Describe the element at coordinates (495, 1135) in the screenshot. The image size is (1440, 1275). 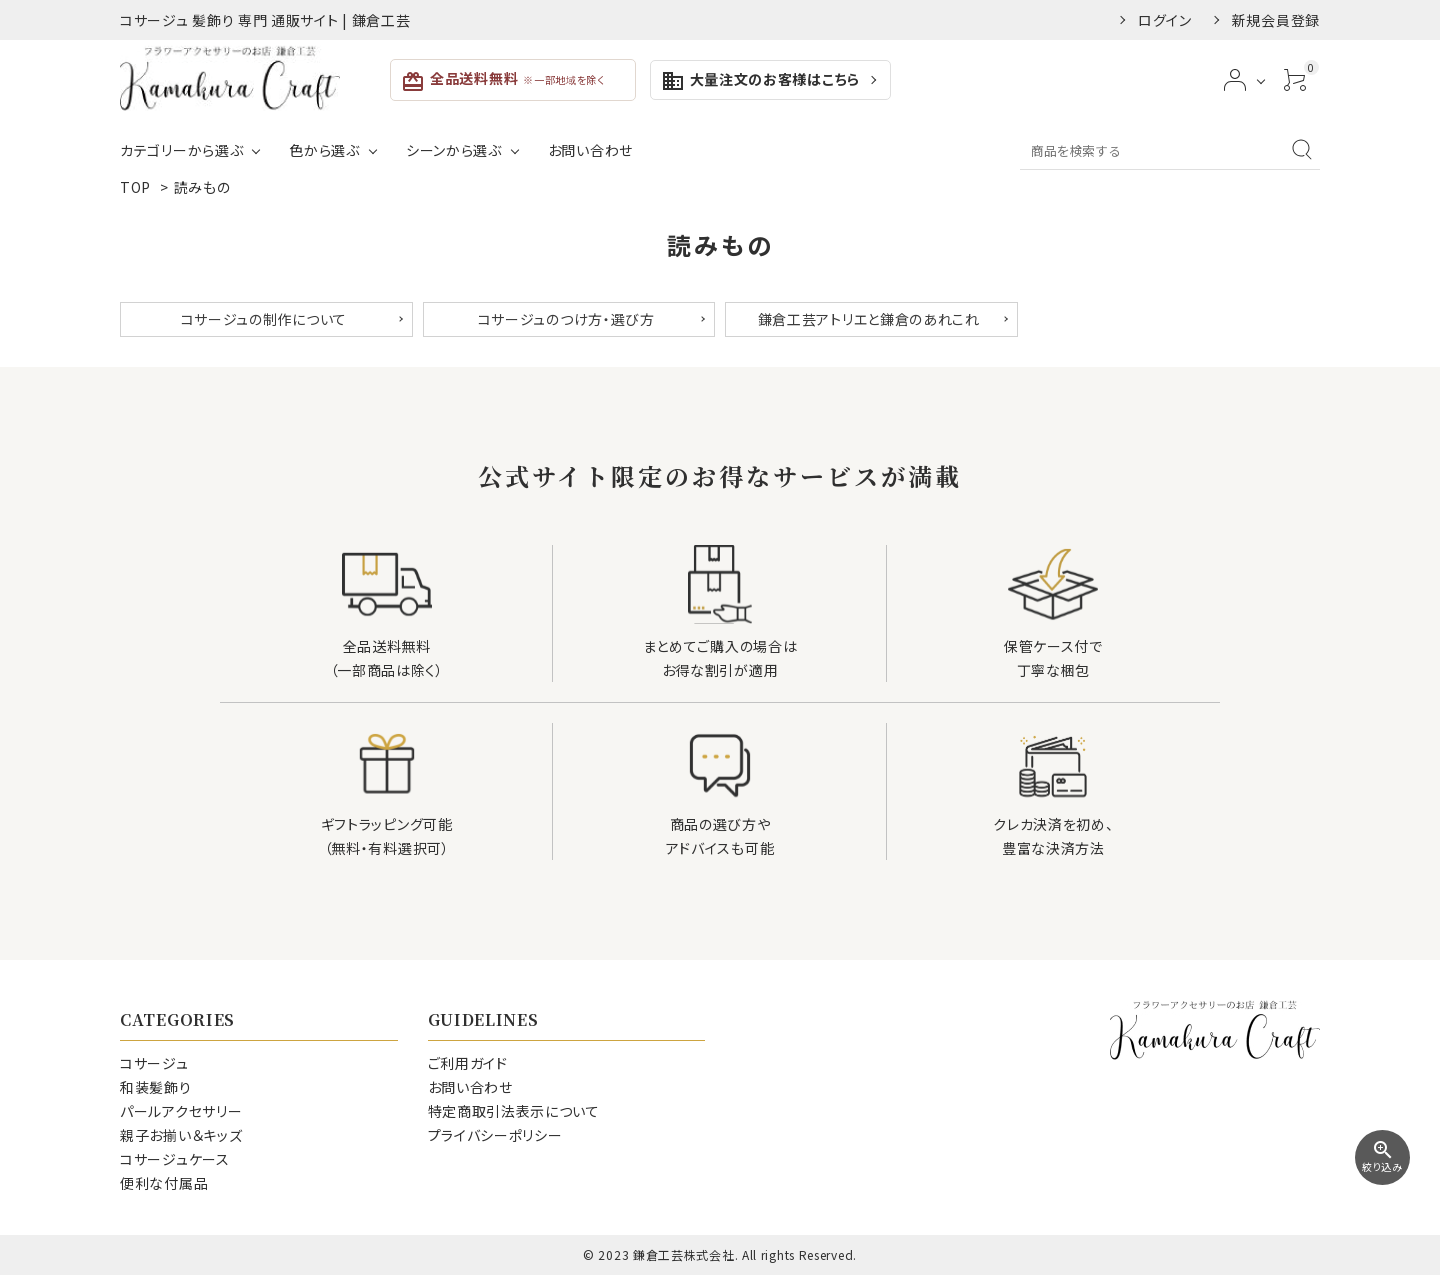
I see `プライバシーポリシー` at that location.